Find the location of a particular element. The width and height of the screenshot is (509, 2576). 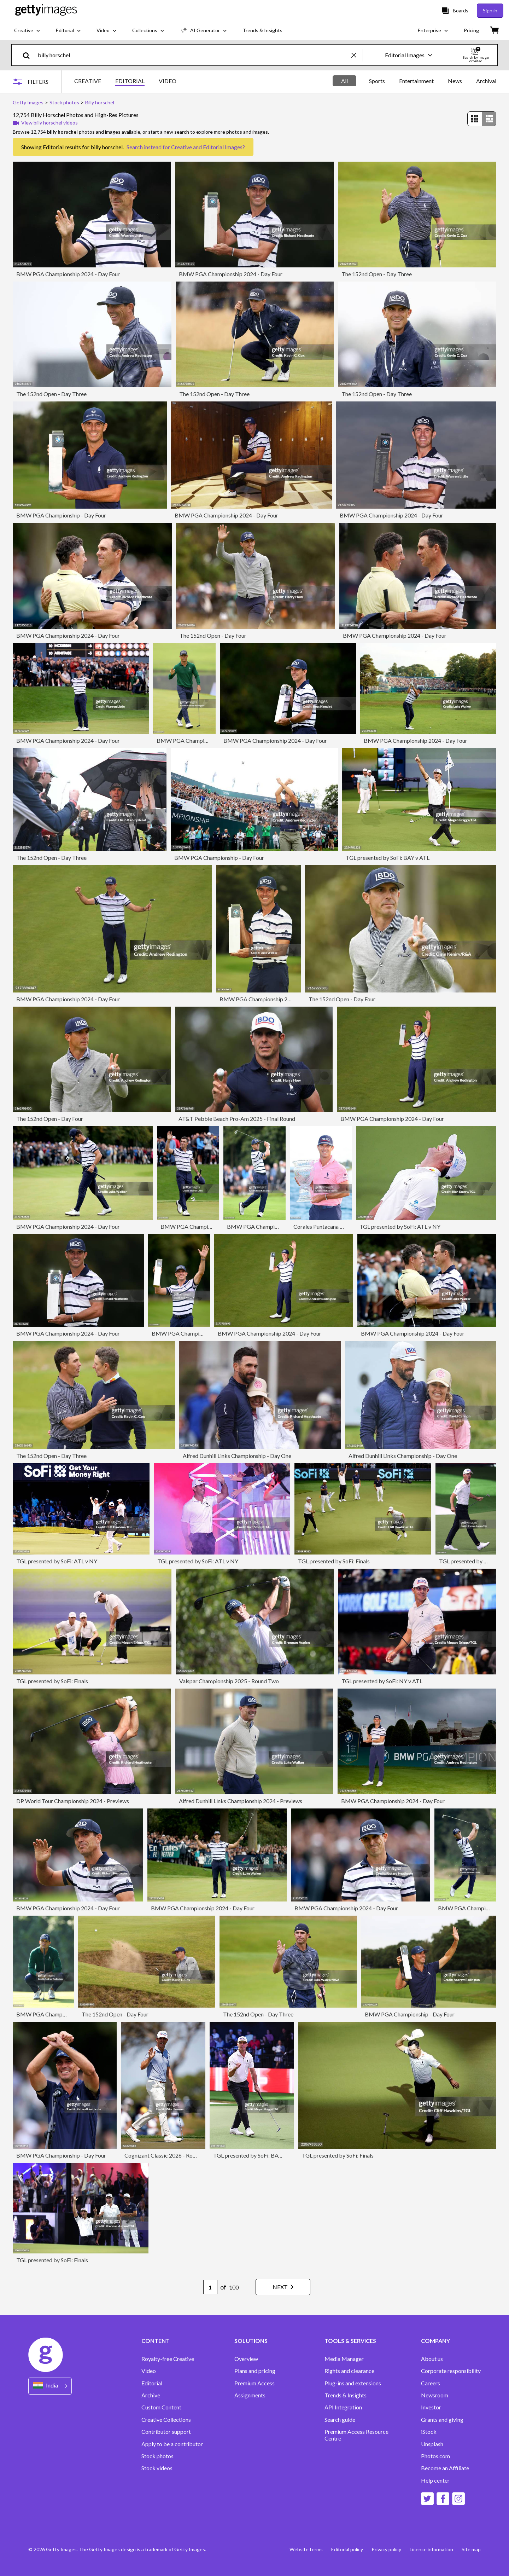

Assignments is located at coordinates (249, 2395).